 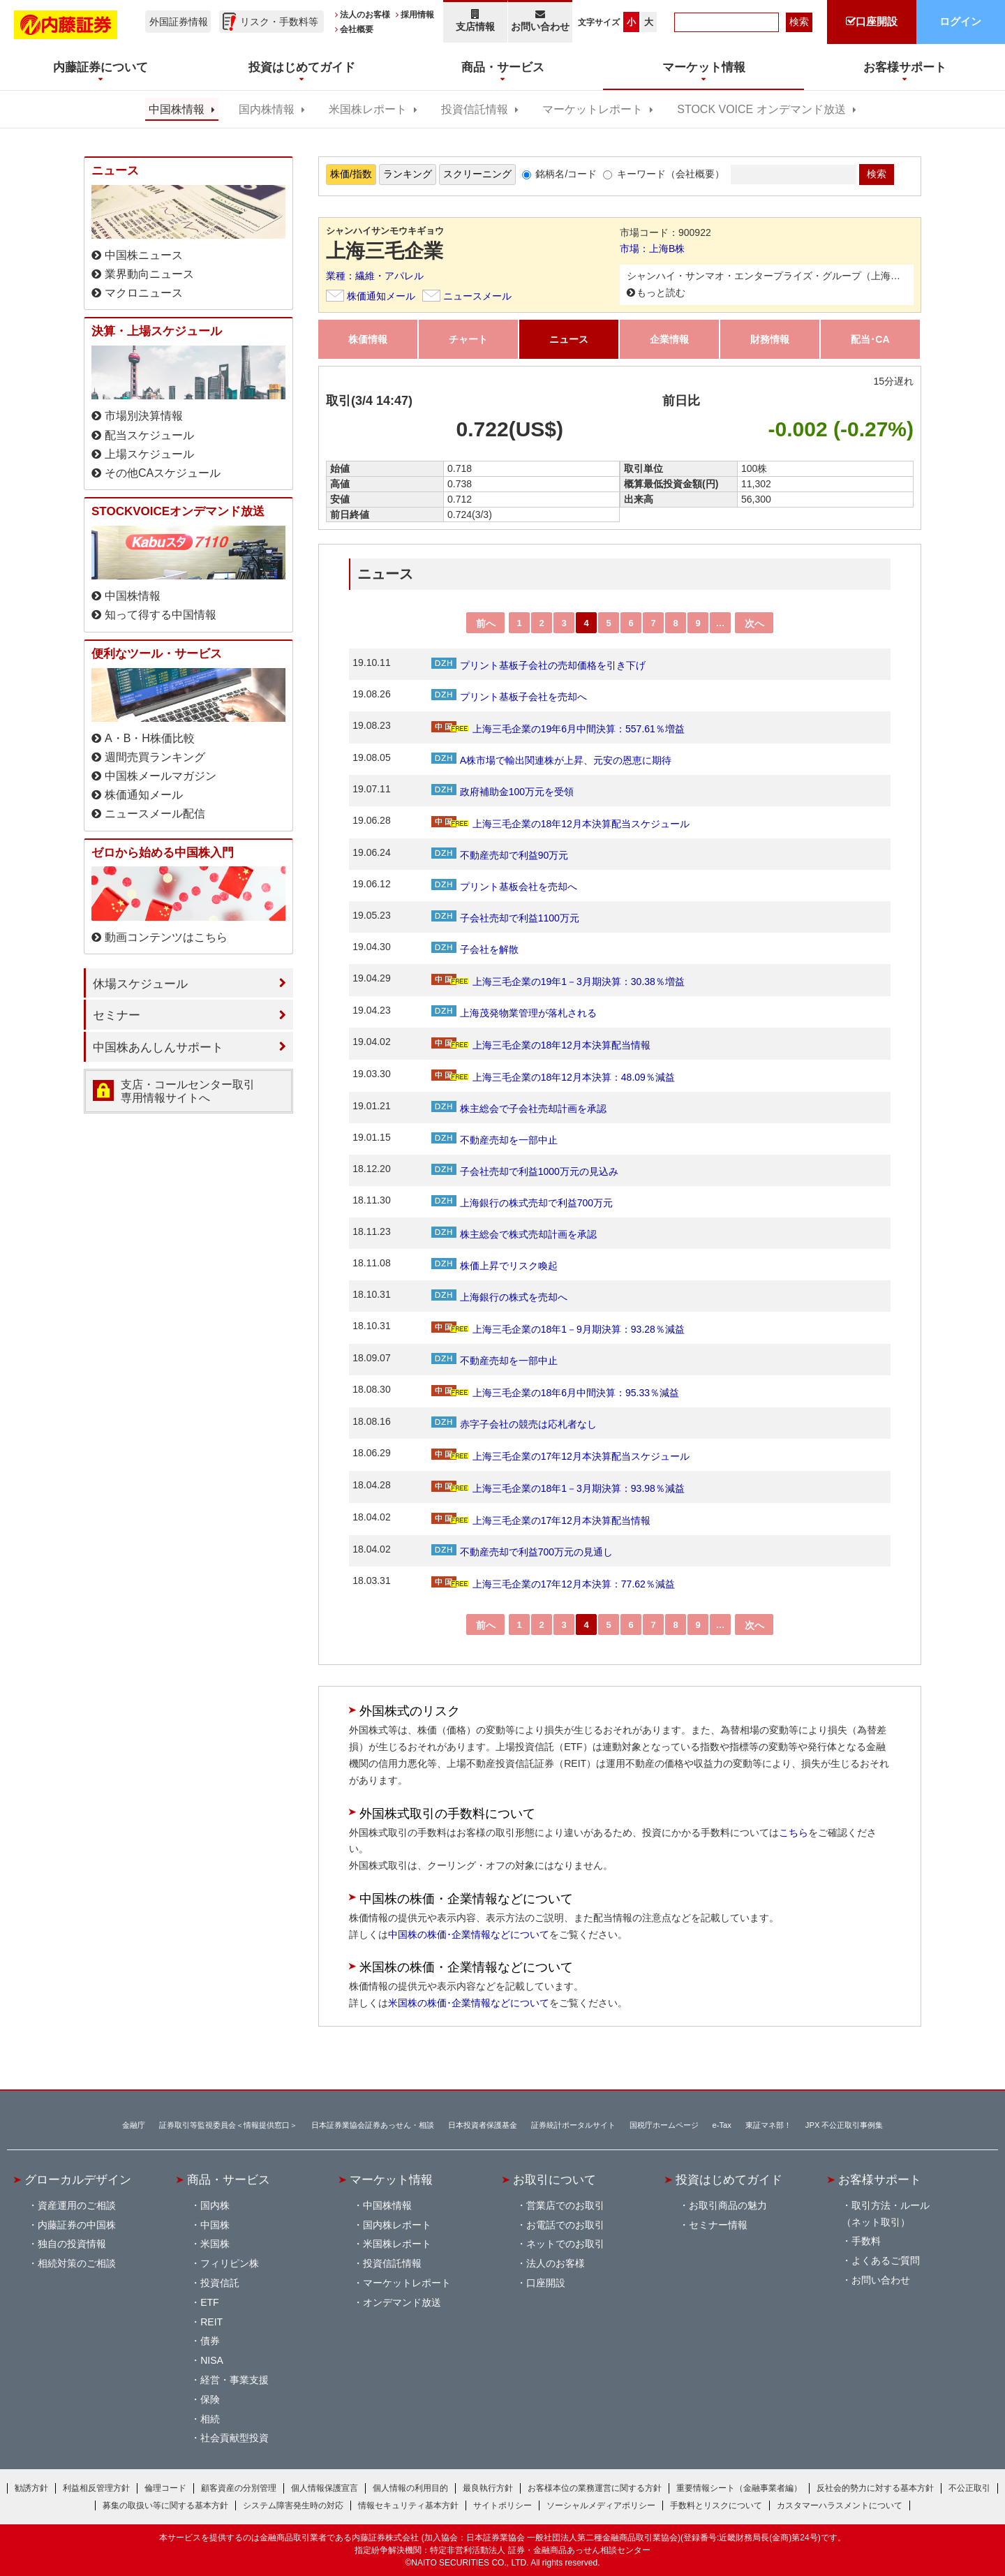 What do you see at coordinates (502, 2505) in the screenshot?
I see `サイトポリシー` at bounding box center [502, 2505].